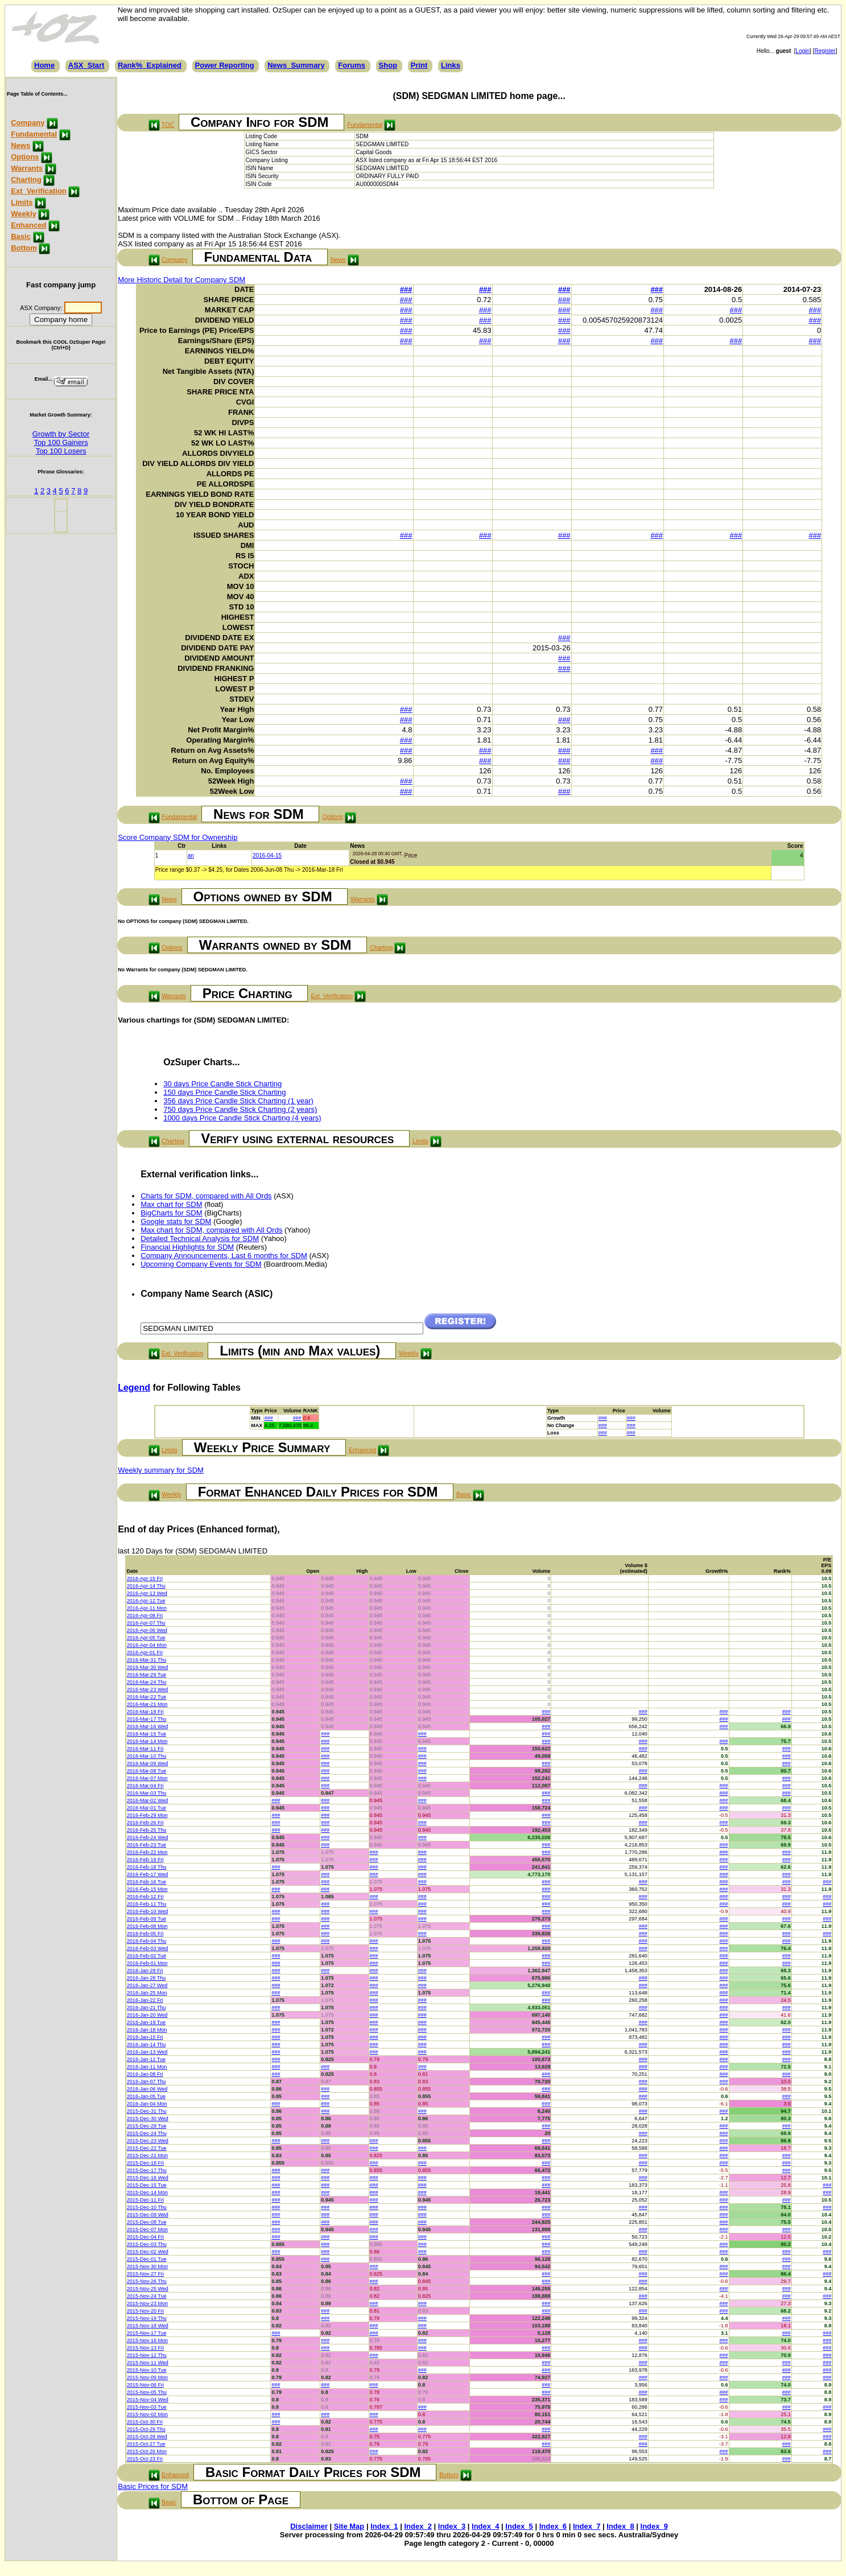 This screenshot has width=846, height=2576. What do you see at coordinates (240, 1109) in the screenshot?
I see `750 days Price Candle Stick Charting (2 years)` at bounding box center [240, 1109].